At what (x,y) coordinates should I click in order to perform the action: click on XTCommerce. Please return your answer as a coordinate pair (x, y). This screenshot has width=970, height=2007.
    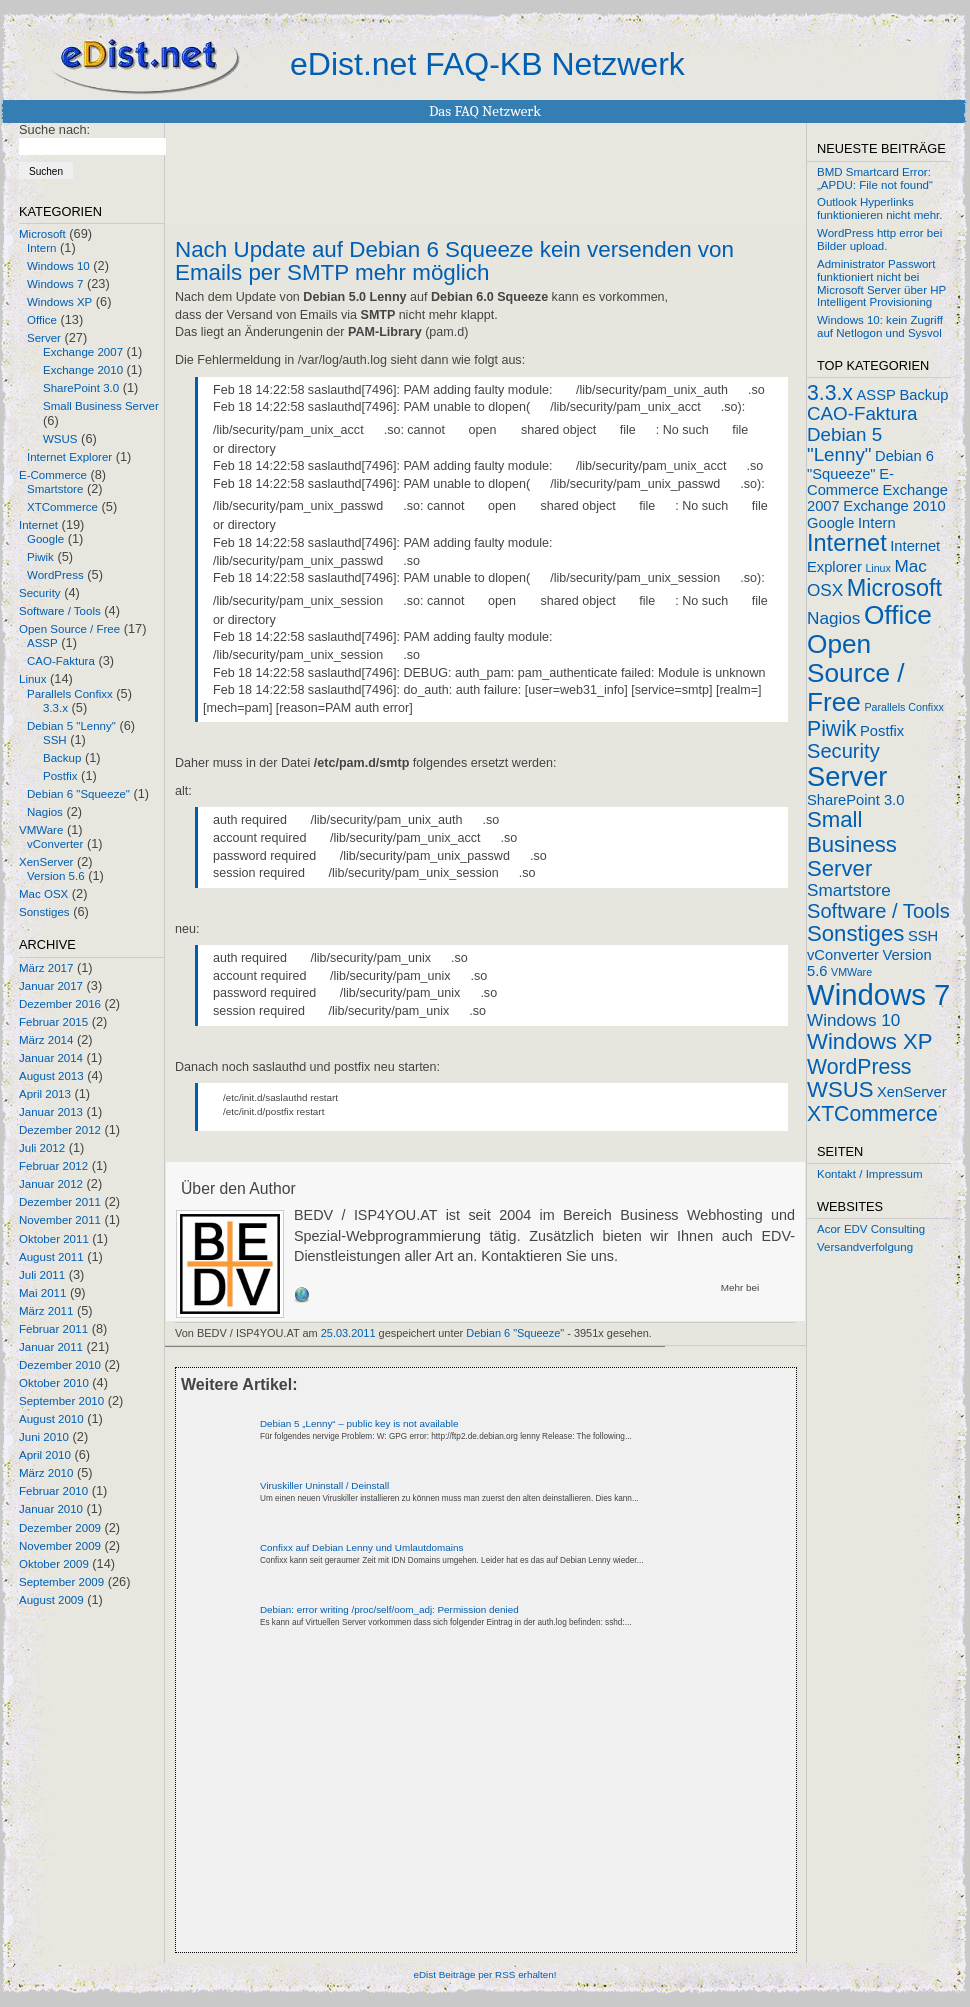
    Looking at the image, I should click on (62, 507).